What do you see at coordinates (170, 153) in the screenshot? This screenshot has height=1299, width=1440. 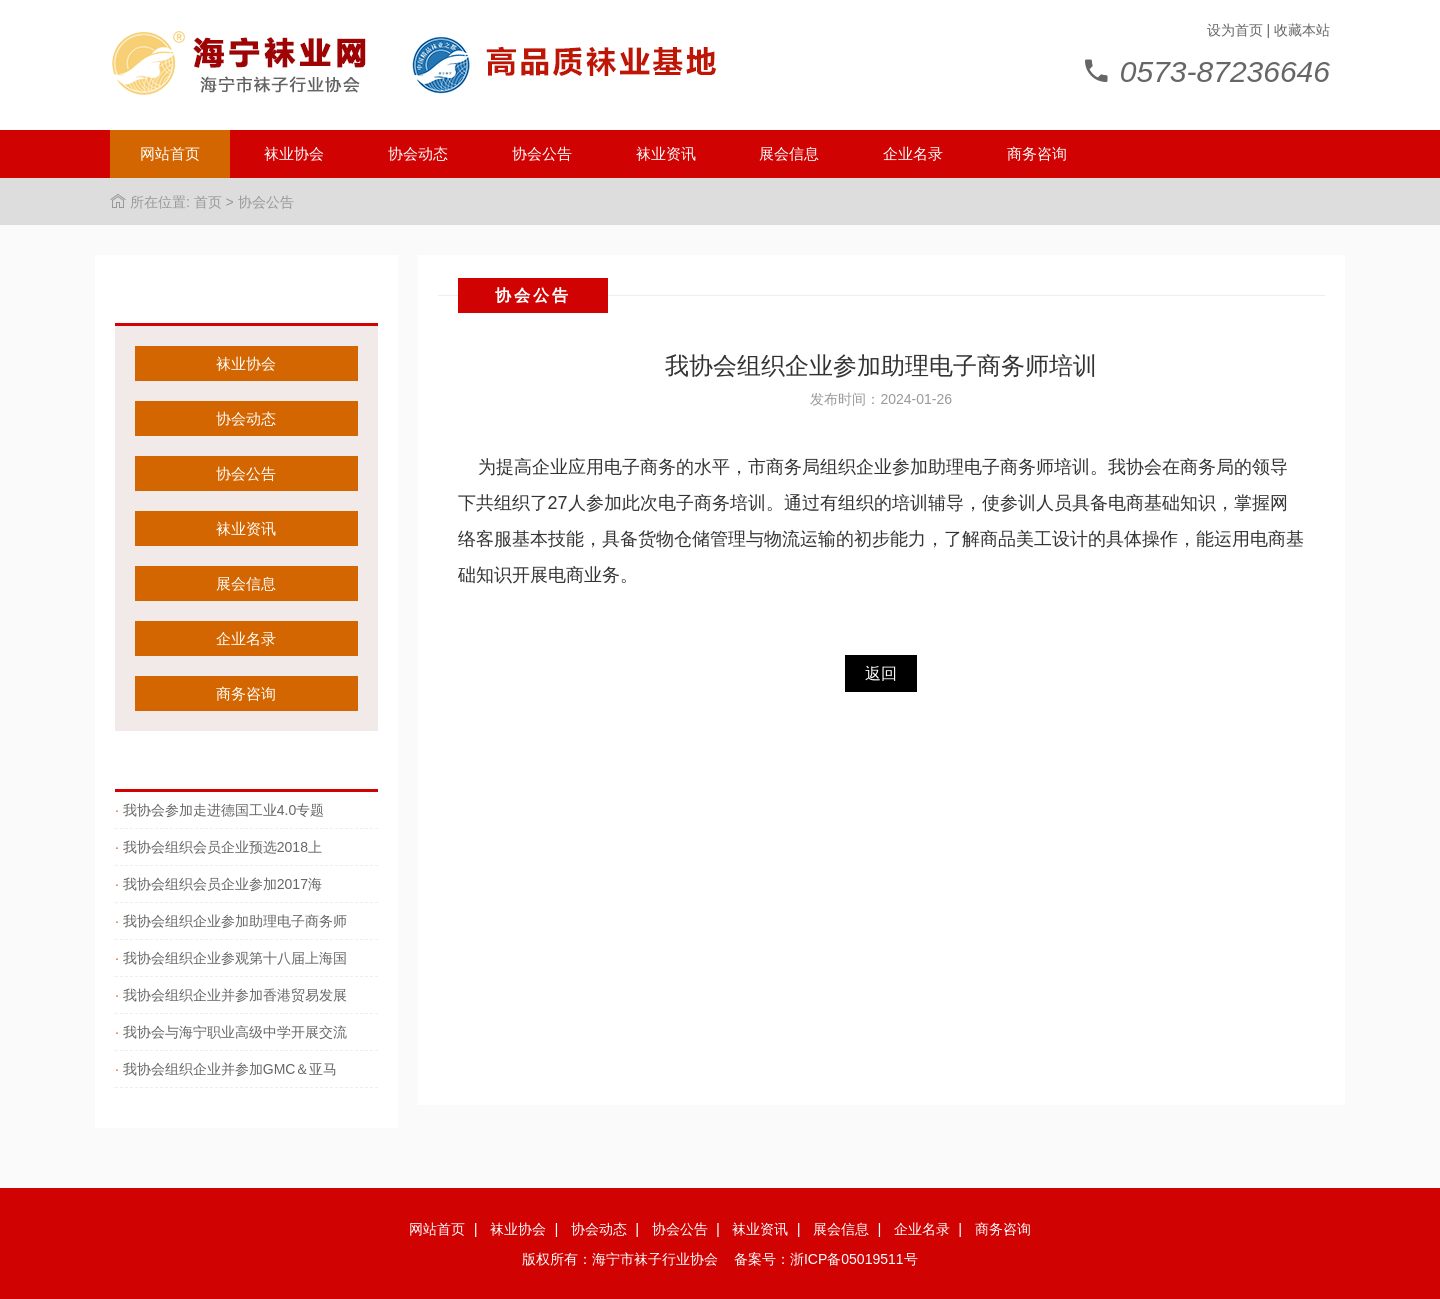 I see `网站首页` at bounding box center [170, 153].